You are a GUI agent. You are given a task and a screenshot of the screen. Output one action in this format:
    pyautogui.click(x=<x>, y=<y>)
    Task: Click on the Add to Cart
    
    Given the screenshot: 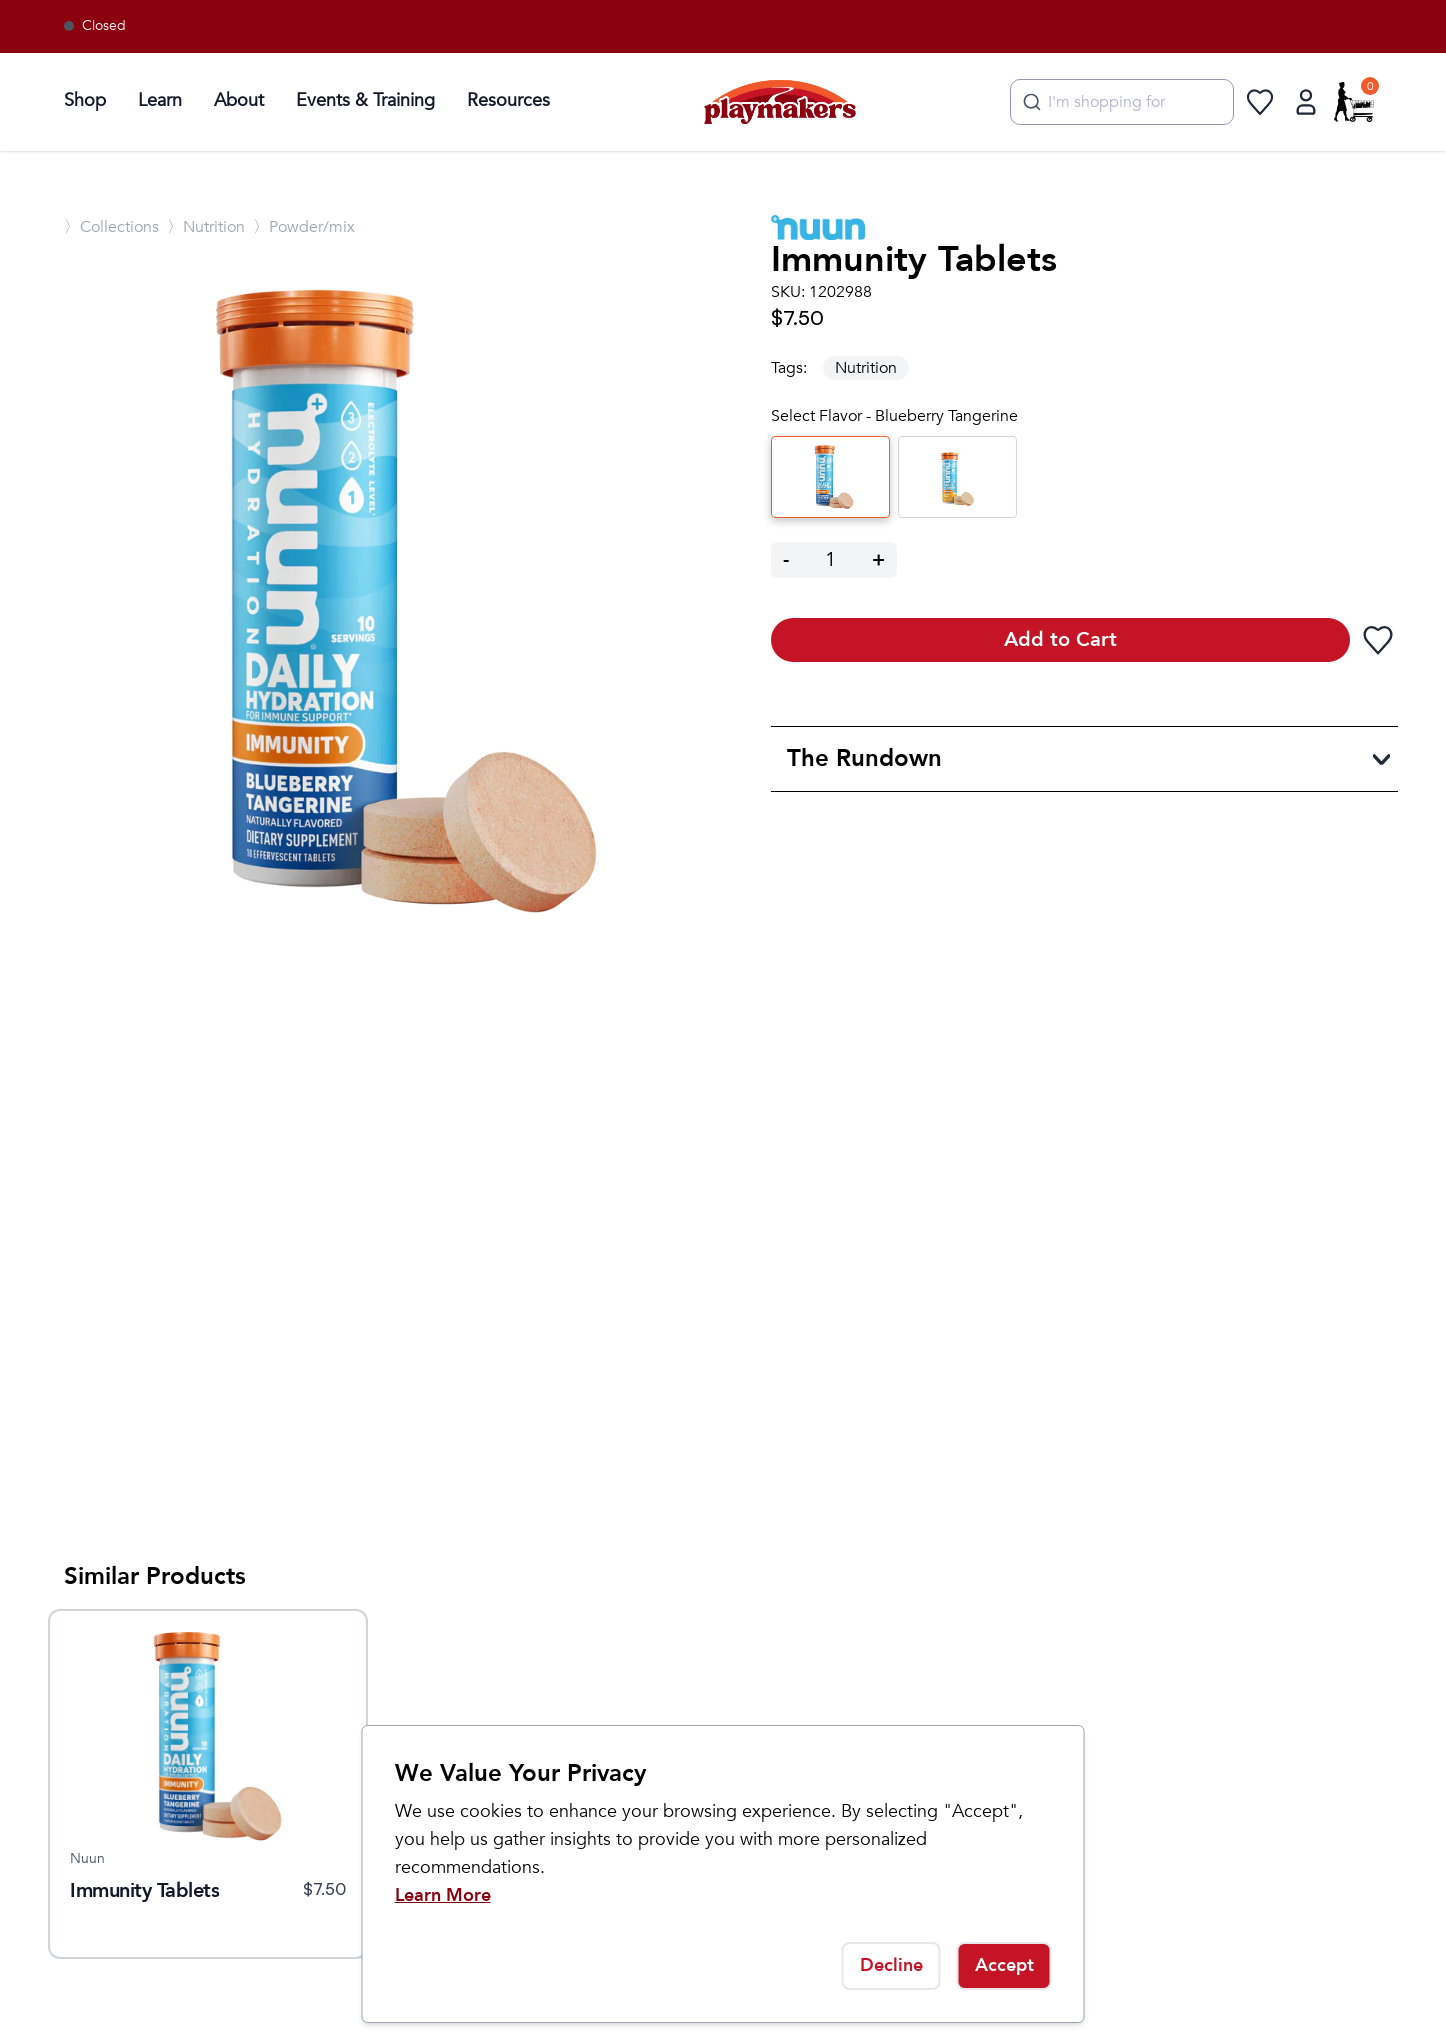 What is the action you would take?
    pyautogui.click(x=1060, y=639)
    